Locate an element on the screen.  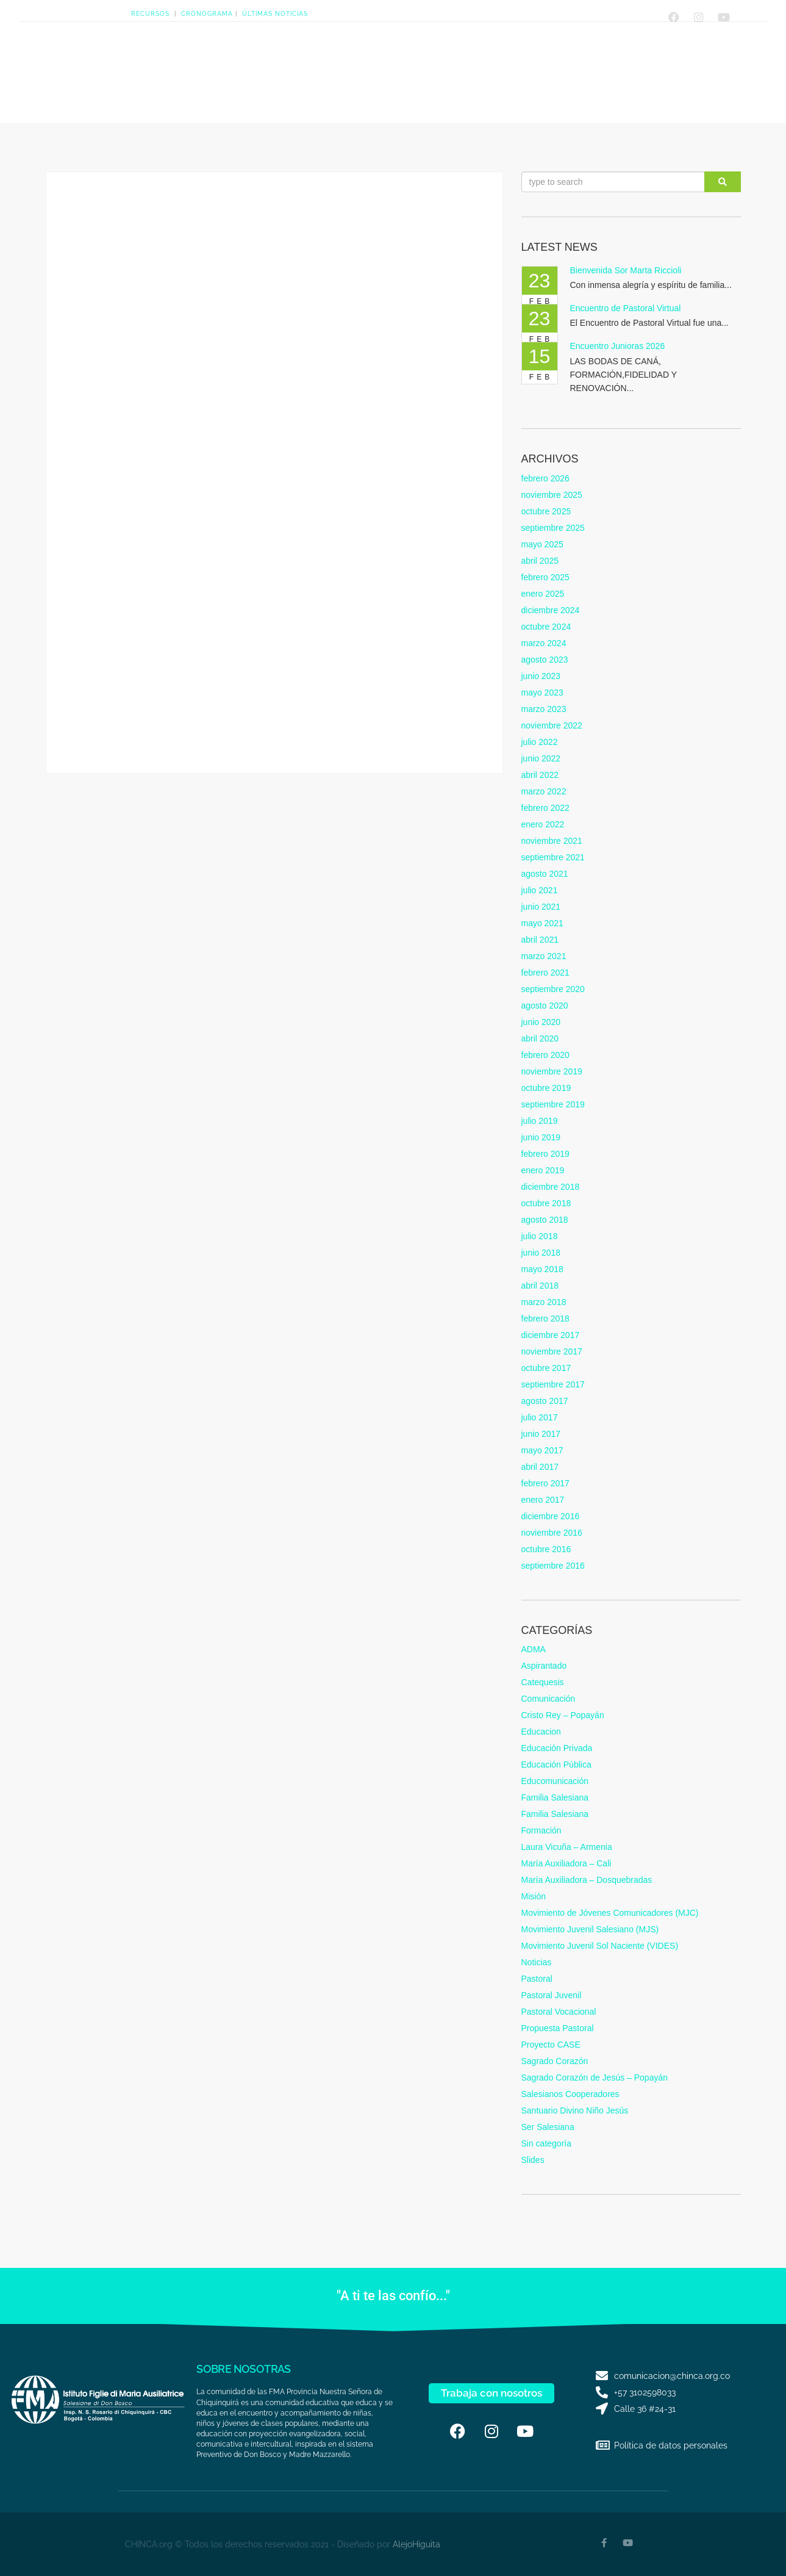
RECURSOS is located at coordinates (150, 13).